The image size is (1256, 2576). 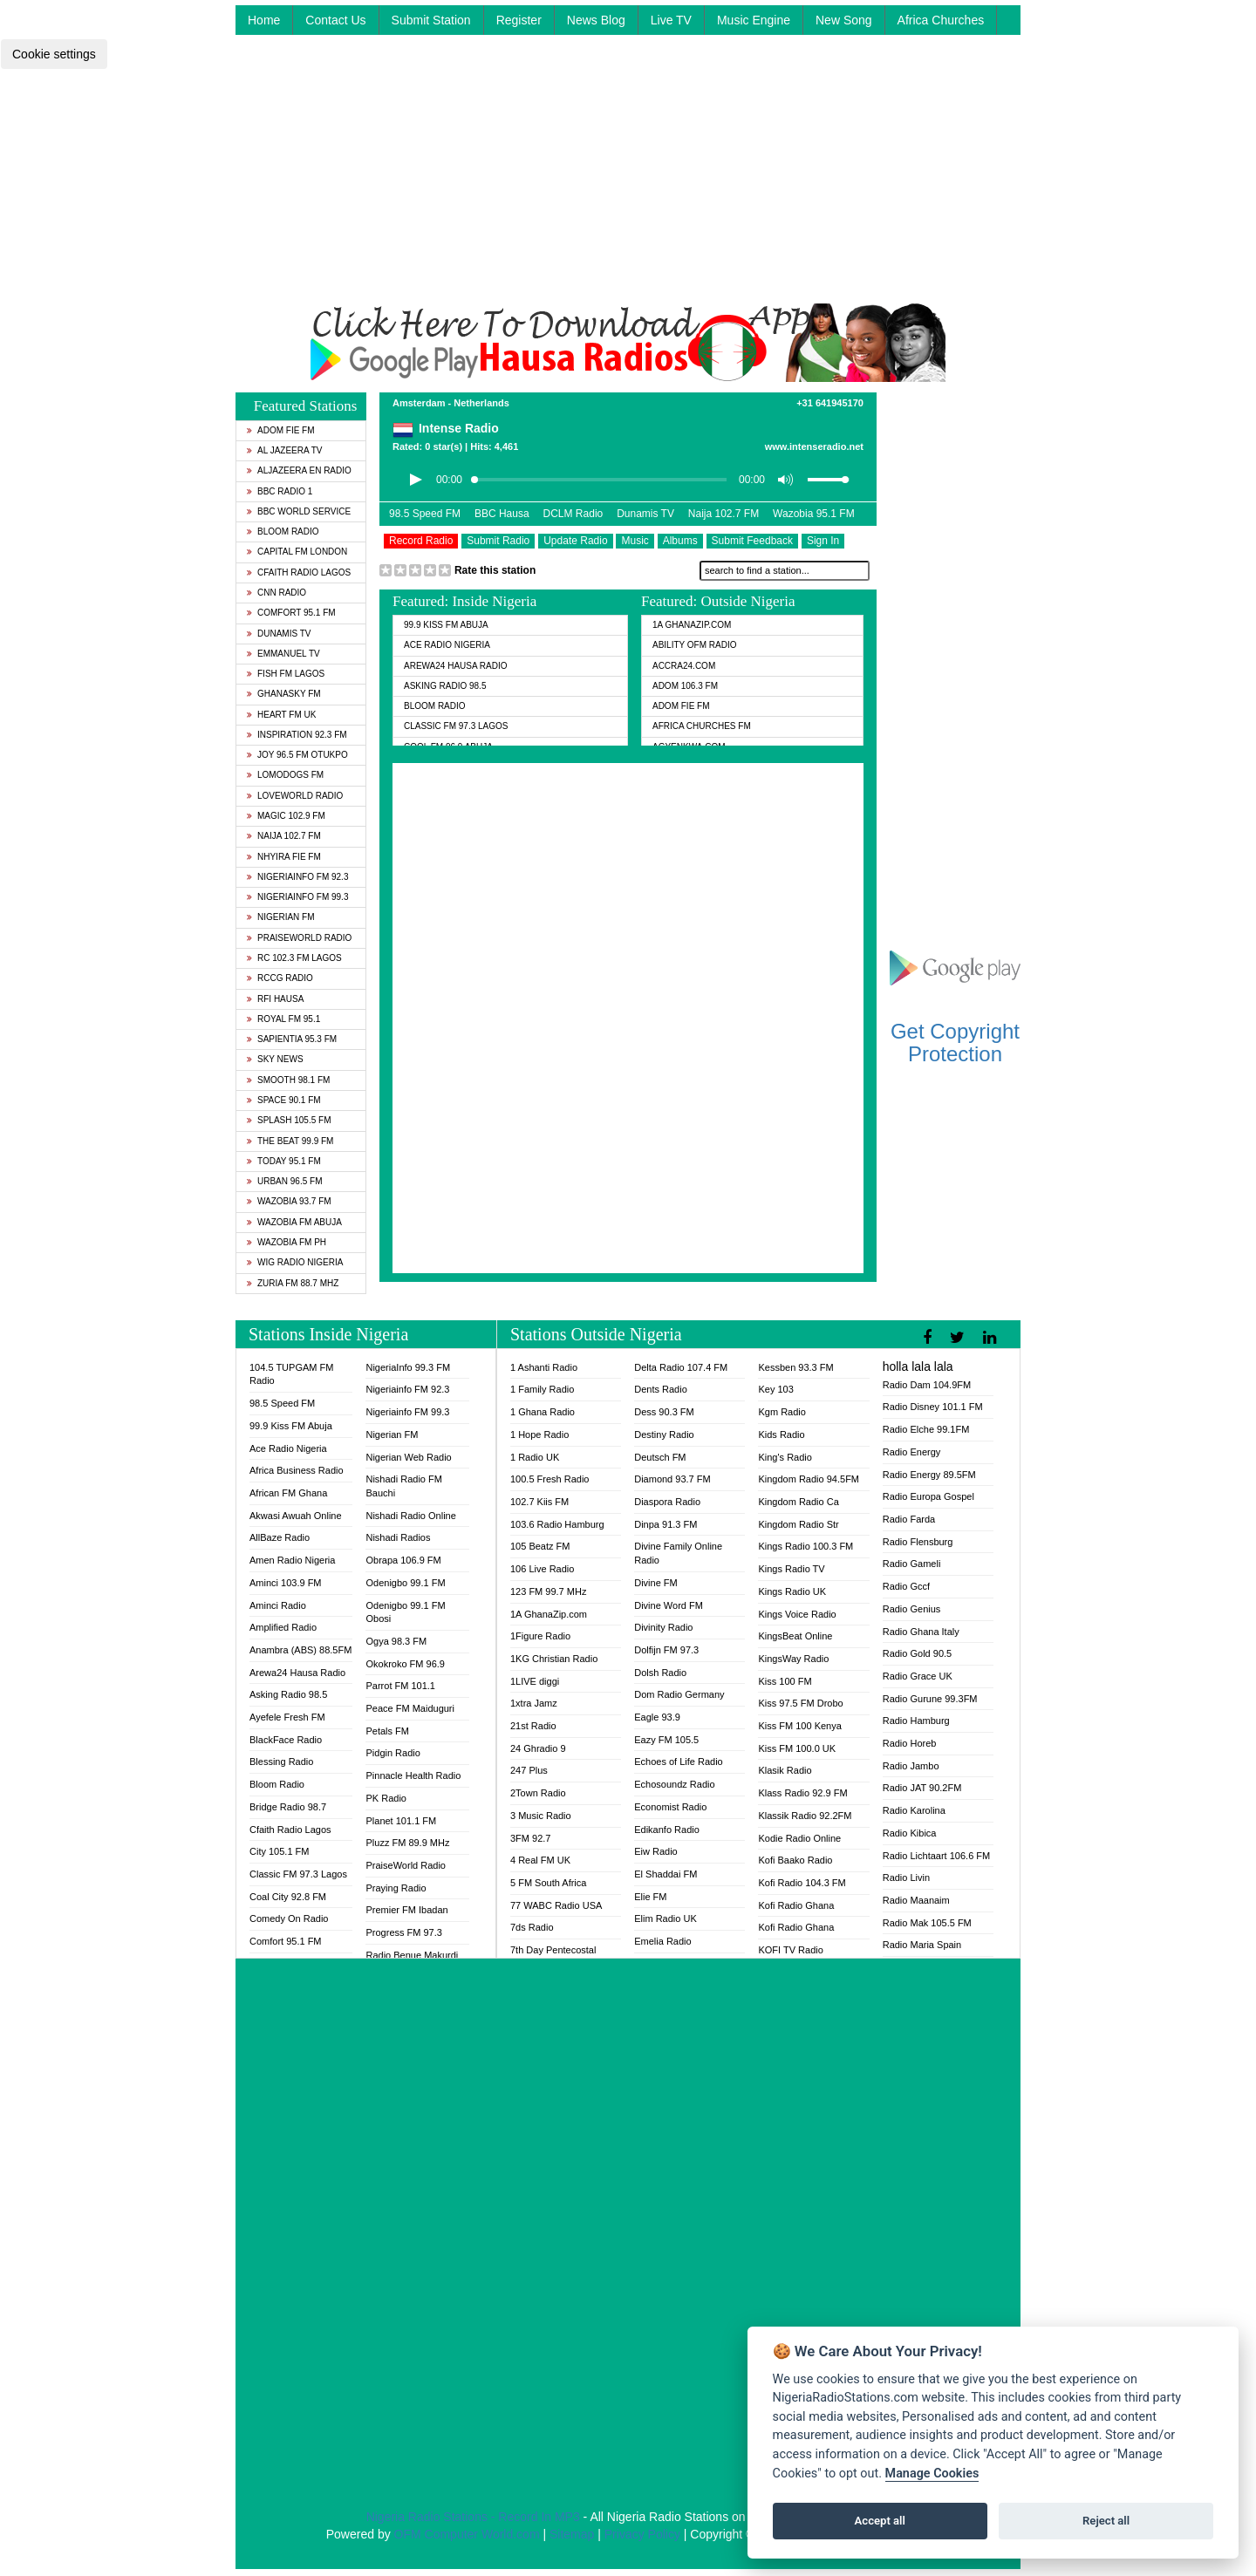 I want to click on Magic 102.9 FM, so click(x=286, y=816).